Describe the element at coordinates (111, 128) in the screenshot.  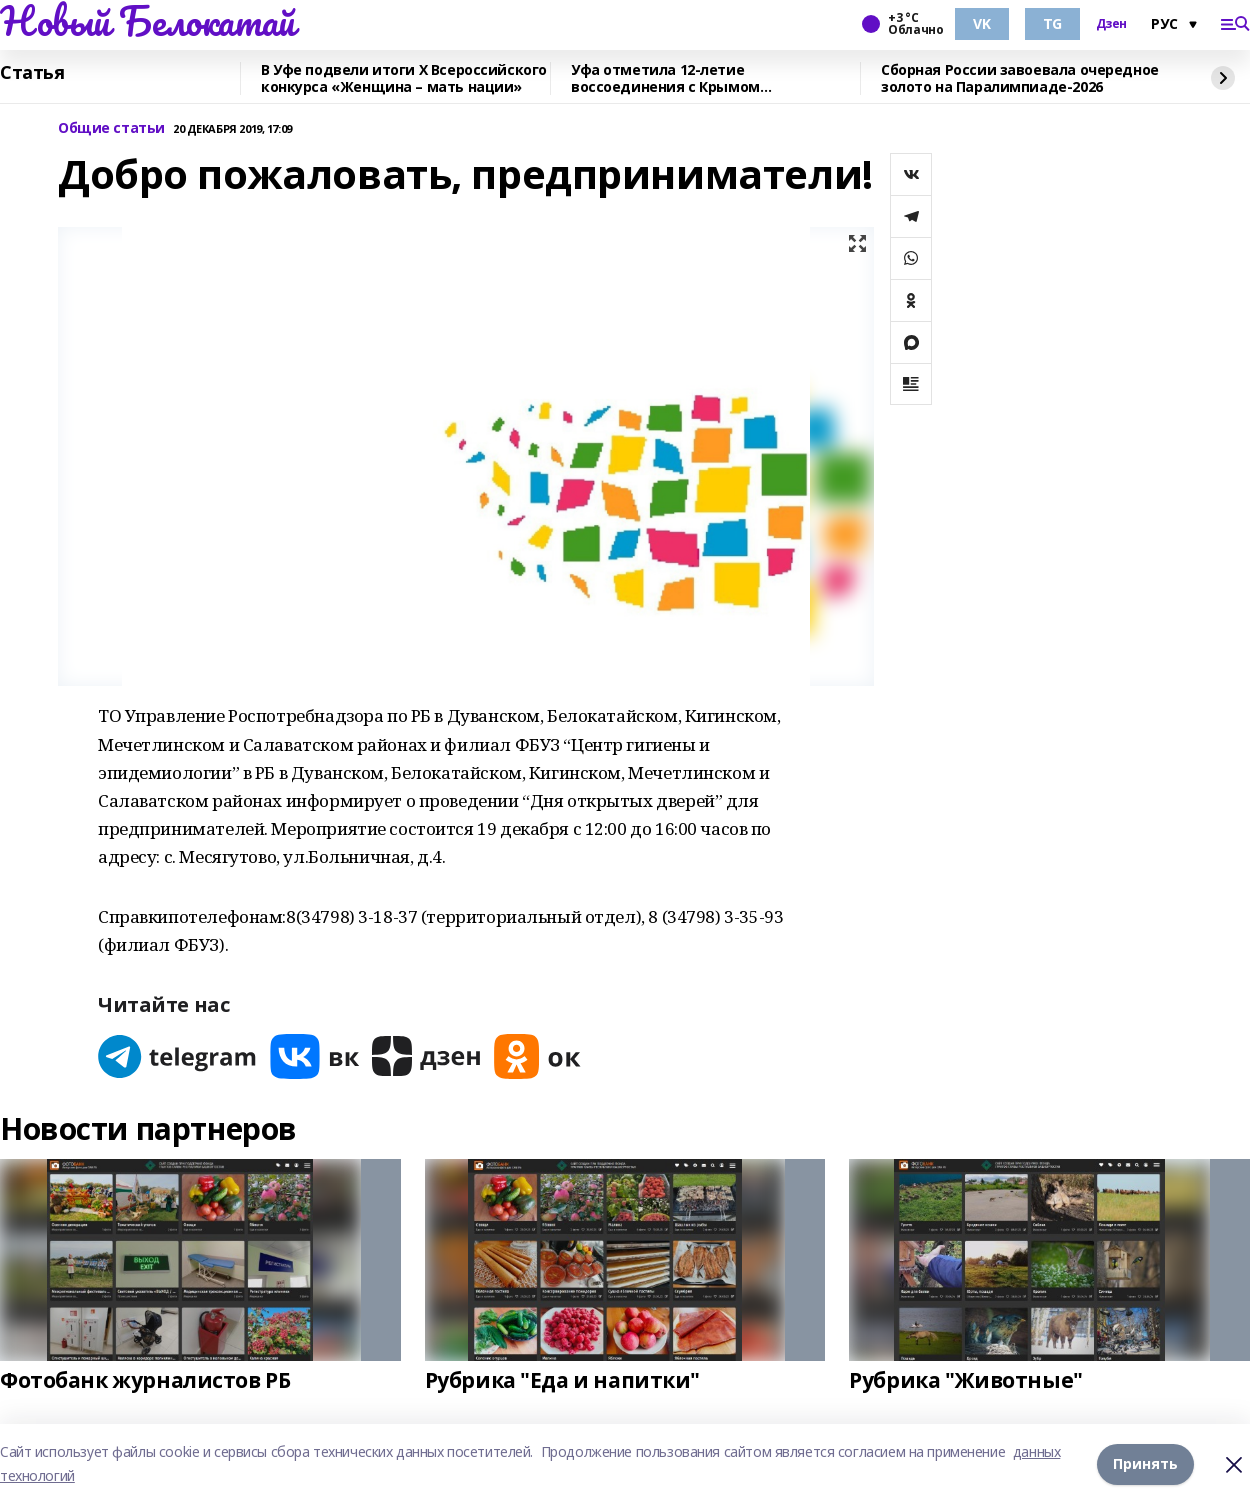
I see `Общие статьи` at that location.